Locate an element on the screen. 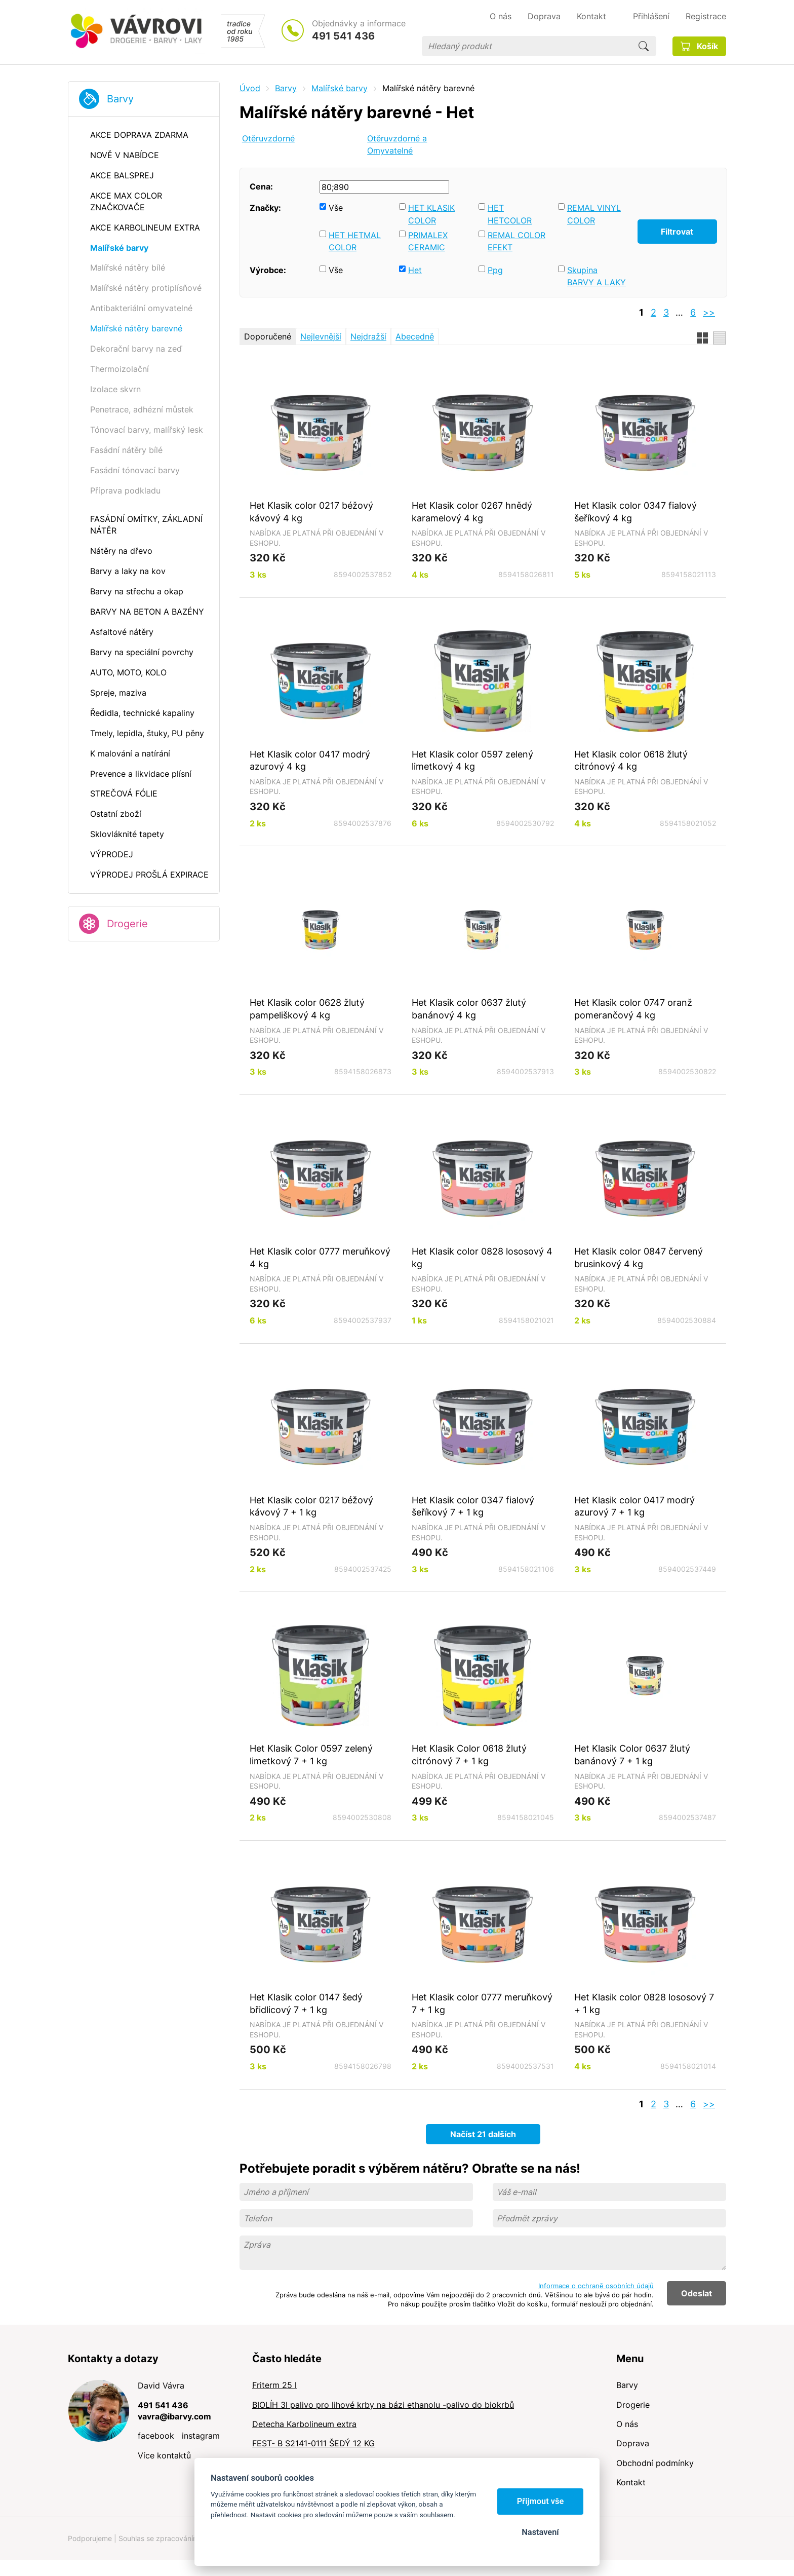  HET HETMAL COLOR is located at coordinates (355, 241).